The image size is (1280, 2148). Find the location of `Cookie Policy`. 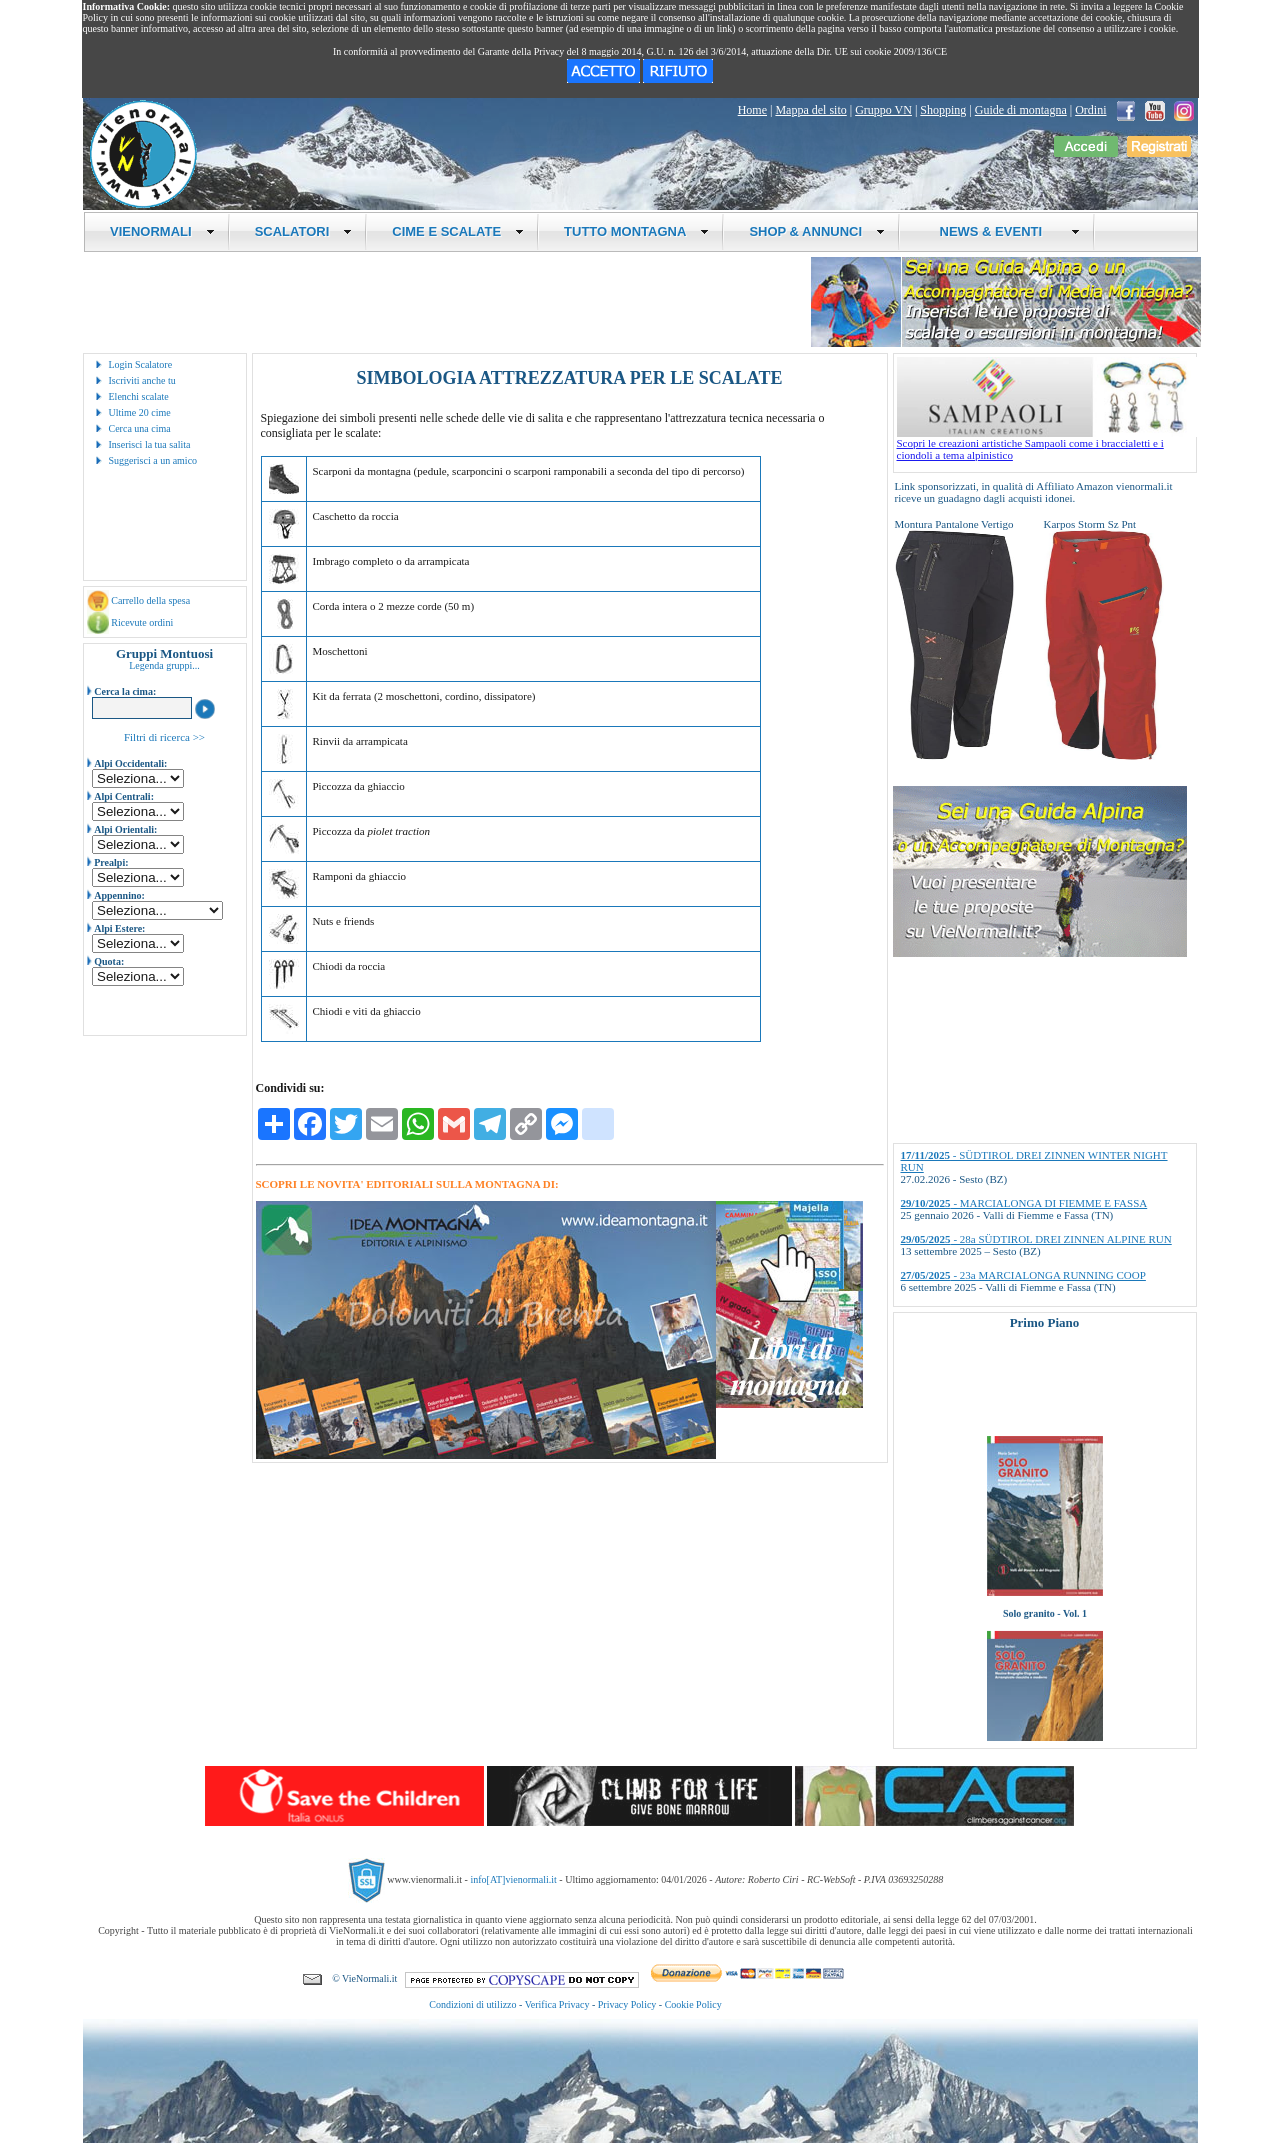

Cookie Policy is located at coordinates (693, 2004).